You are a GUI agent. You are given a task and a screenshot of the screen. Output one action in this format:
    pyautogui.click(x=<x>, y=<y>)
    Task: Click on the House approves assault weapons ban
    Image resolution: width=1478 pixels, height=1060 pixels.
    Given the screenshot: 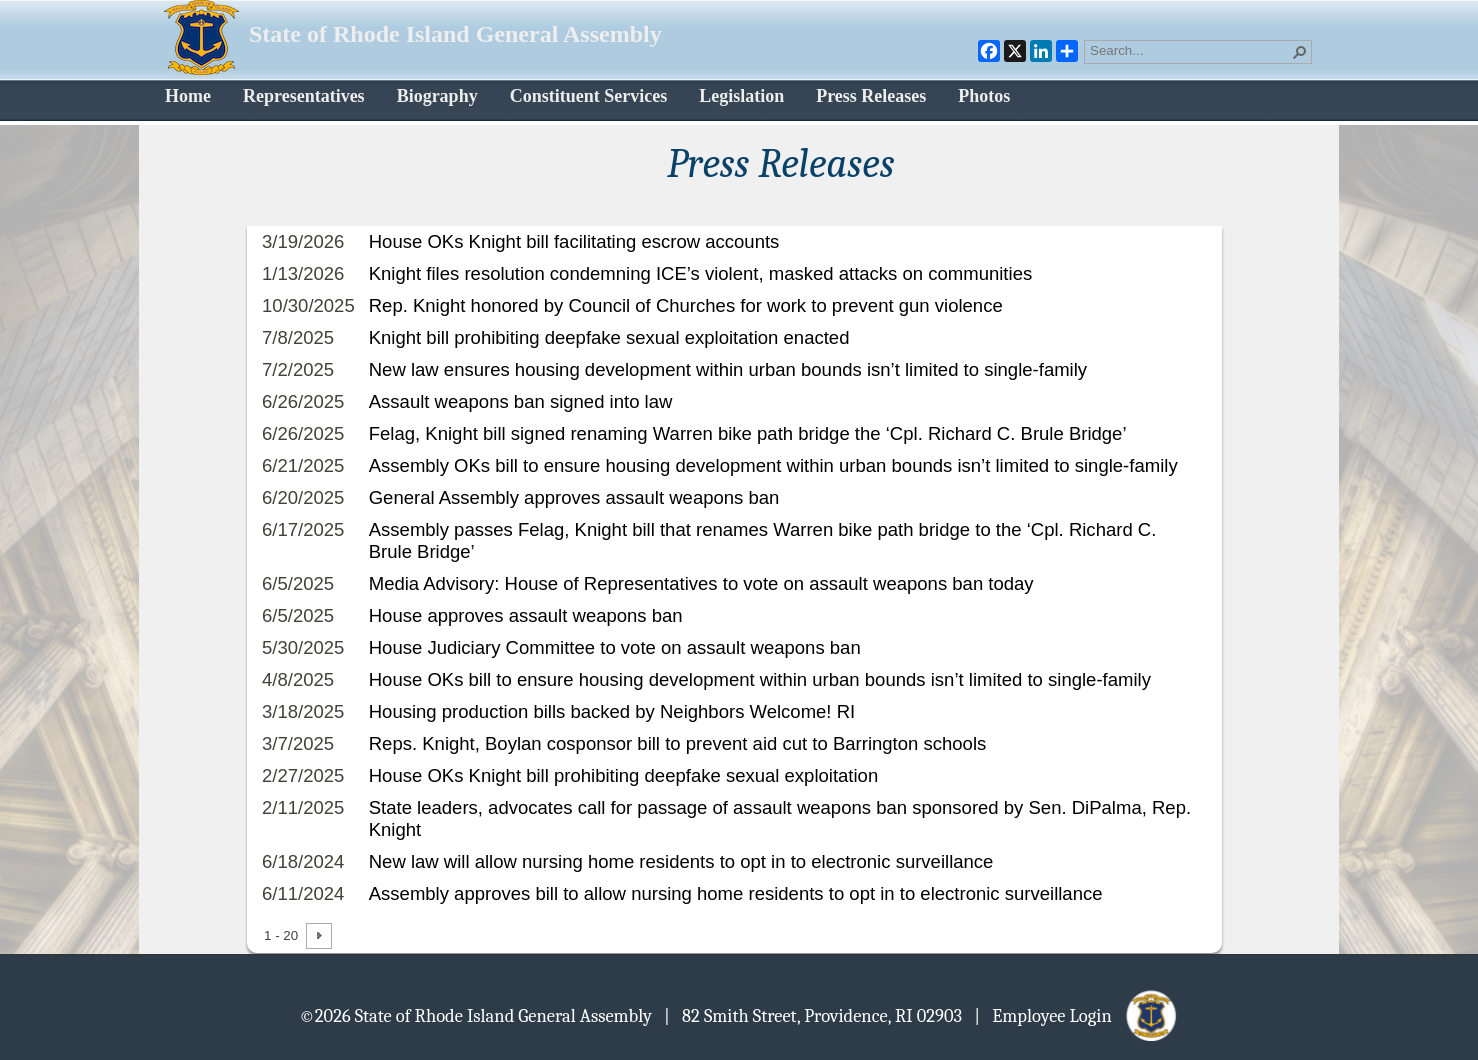 What is the action you would take?
    pyautogui.click(x=526, y=615)
    